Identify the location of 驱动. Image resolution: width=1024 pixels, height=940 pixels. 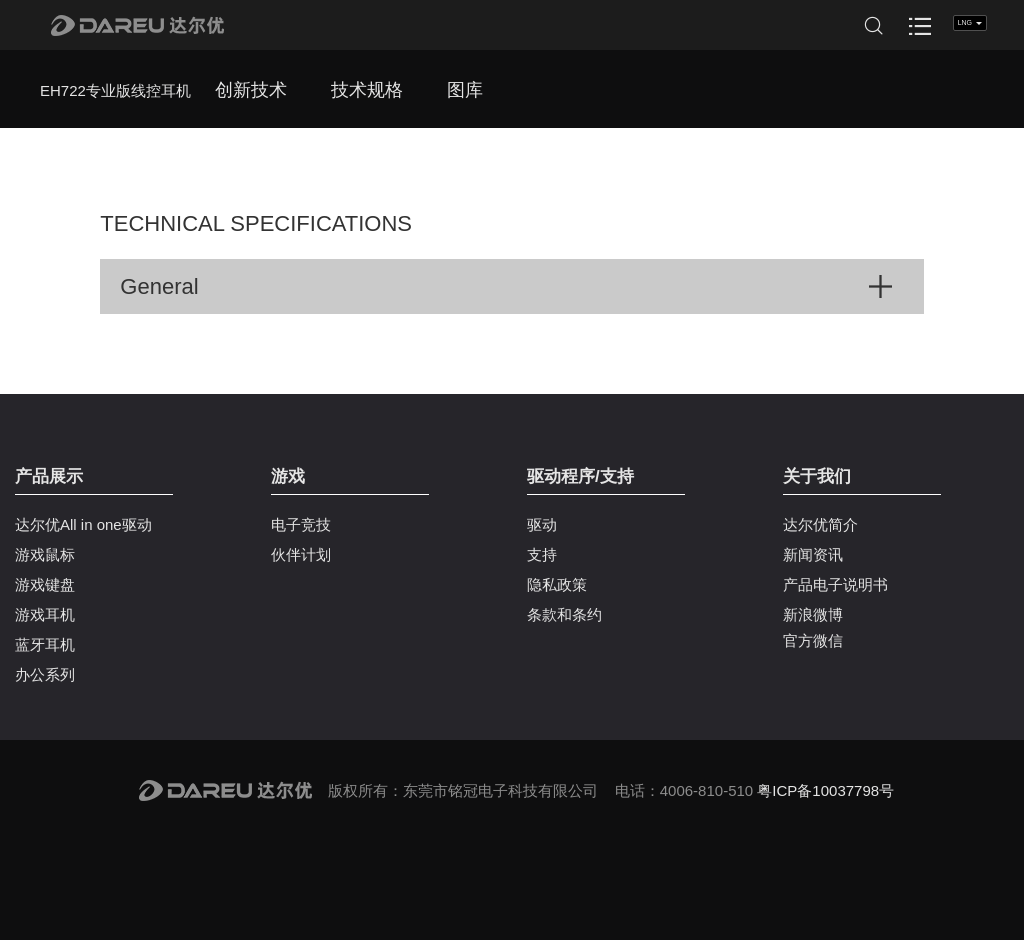
(542, 524).